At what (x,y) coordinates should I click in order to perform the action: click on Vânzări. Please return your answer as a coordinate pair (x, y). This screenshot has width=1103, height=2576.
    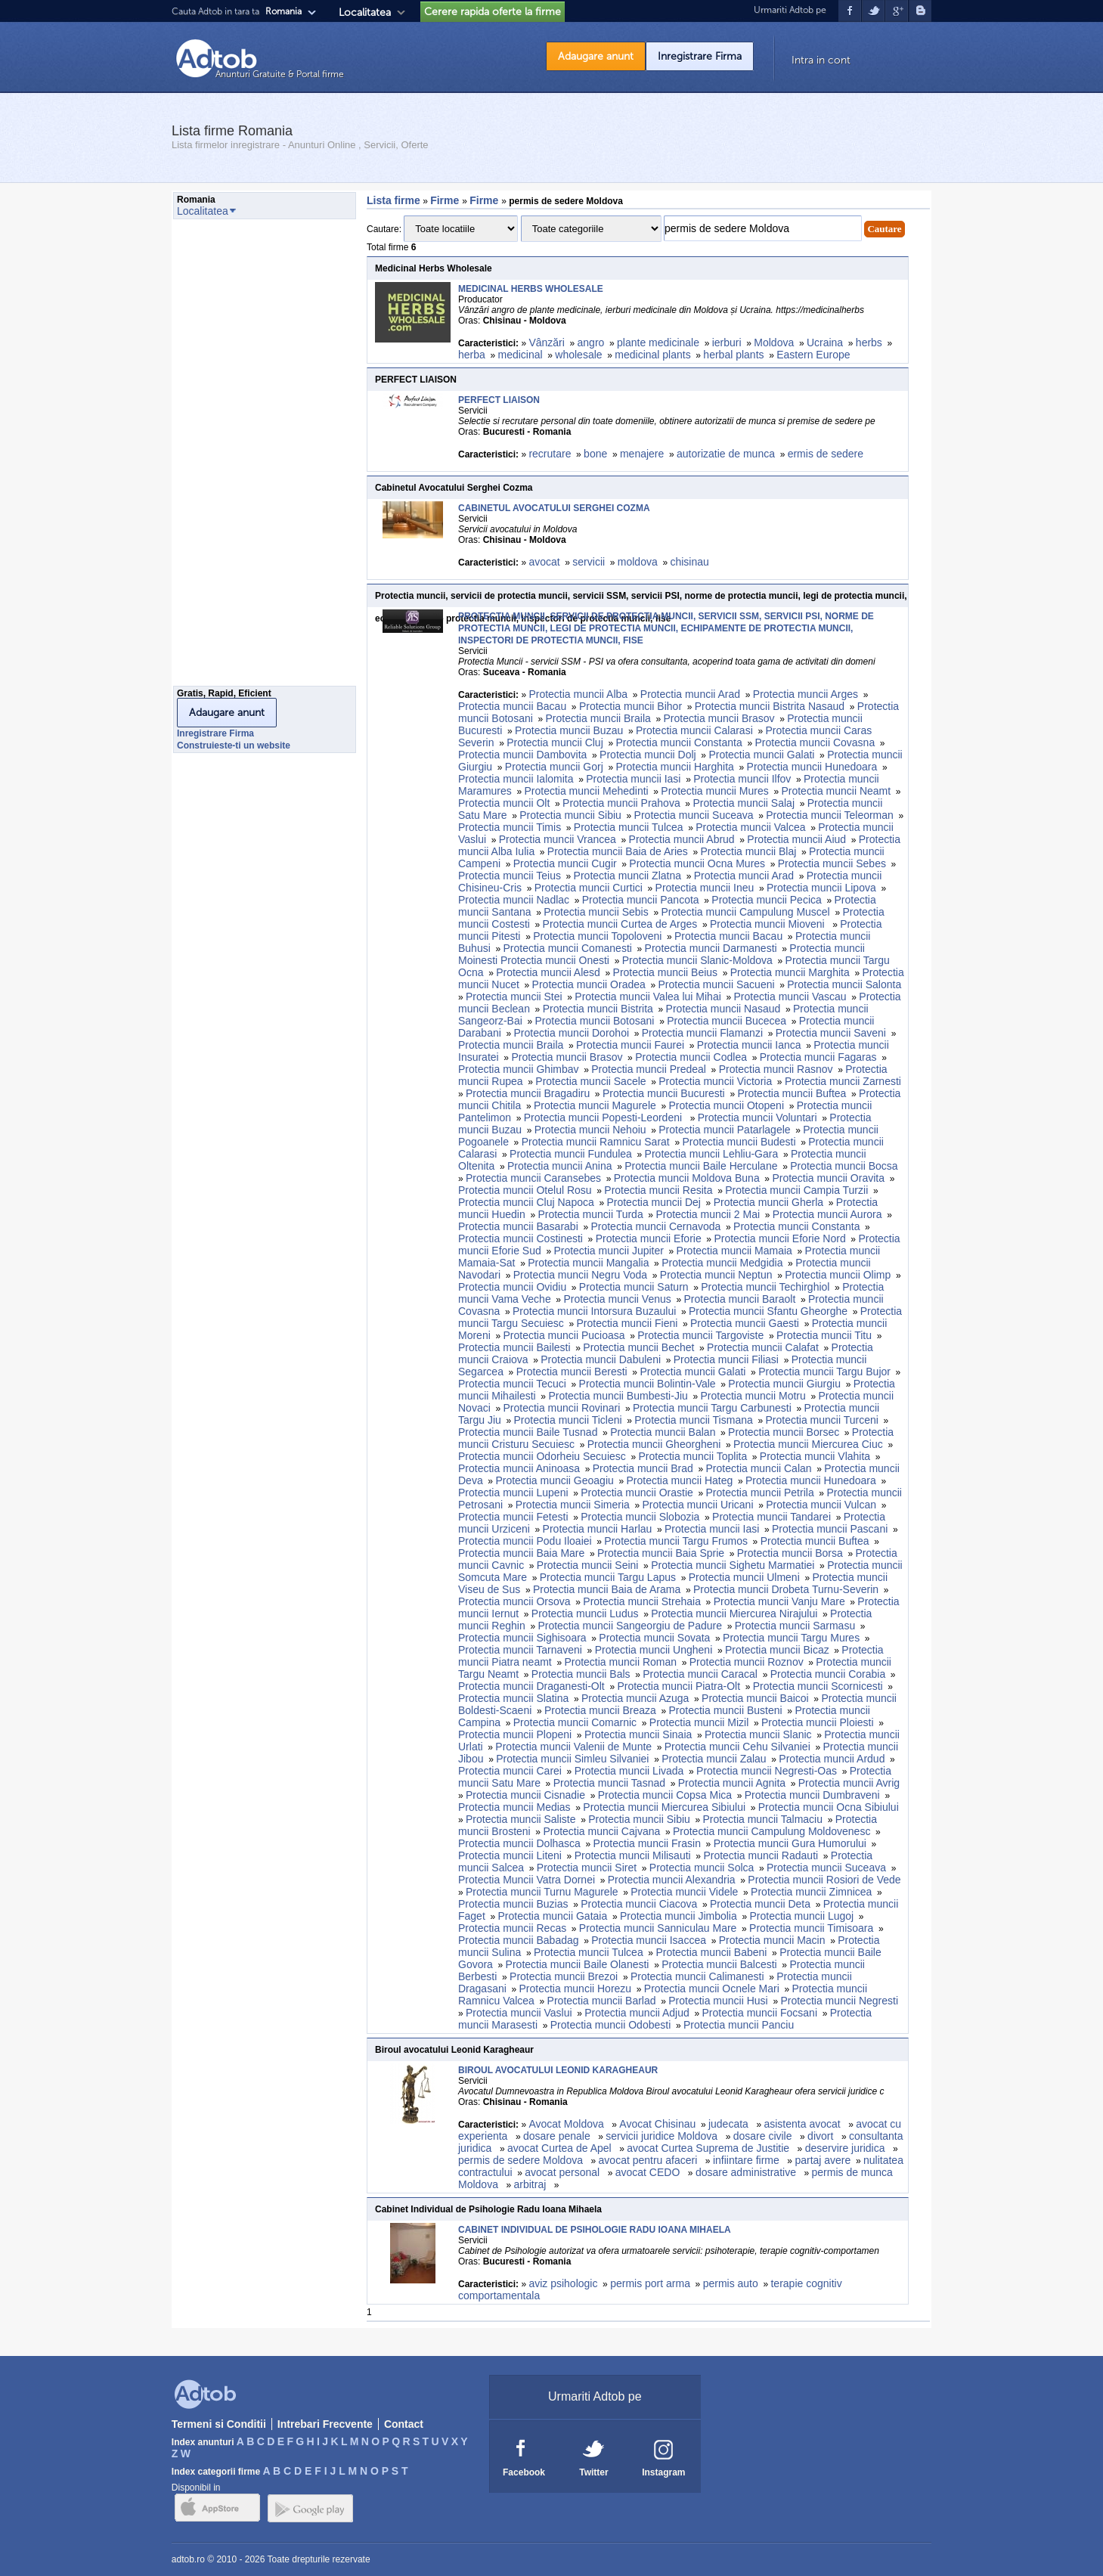
    Looking at the image, I should click on (546, 342).